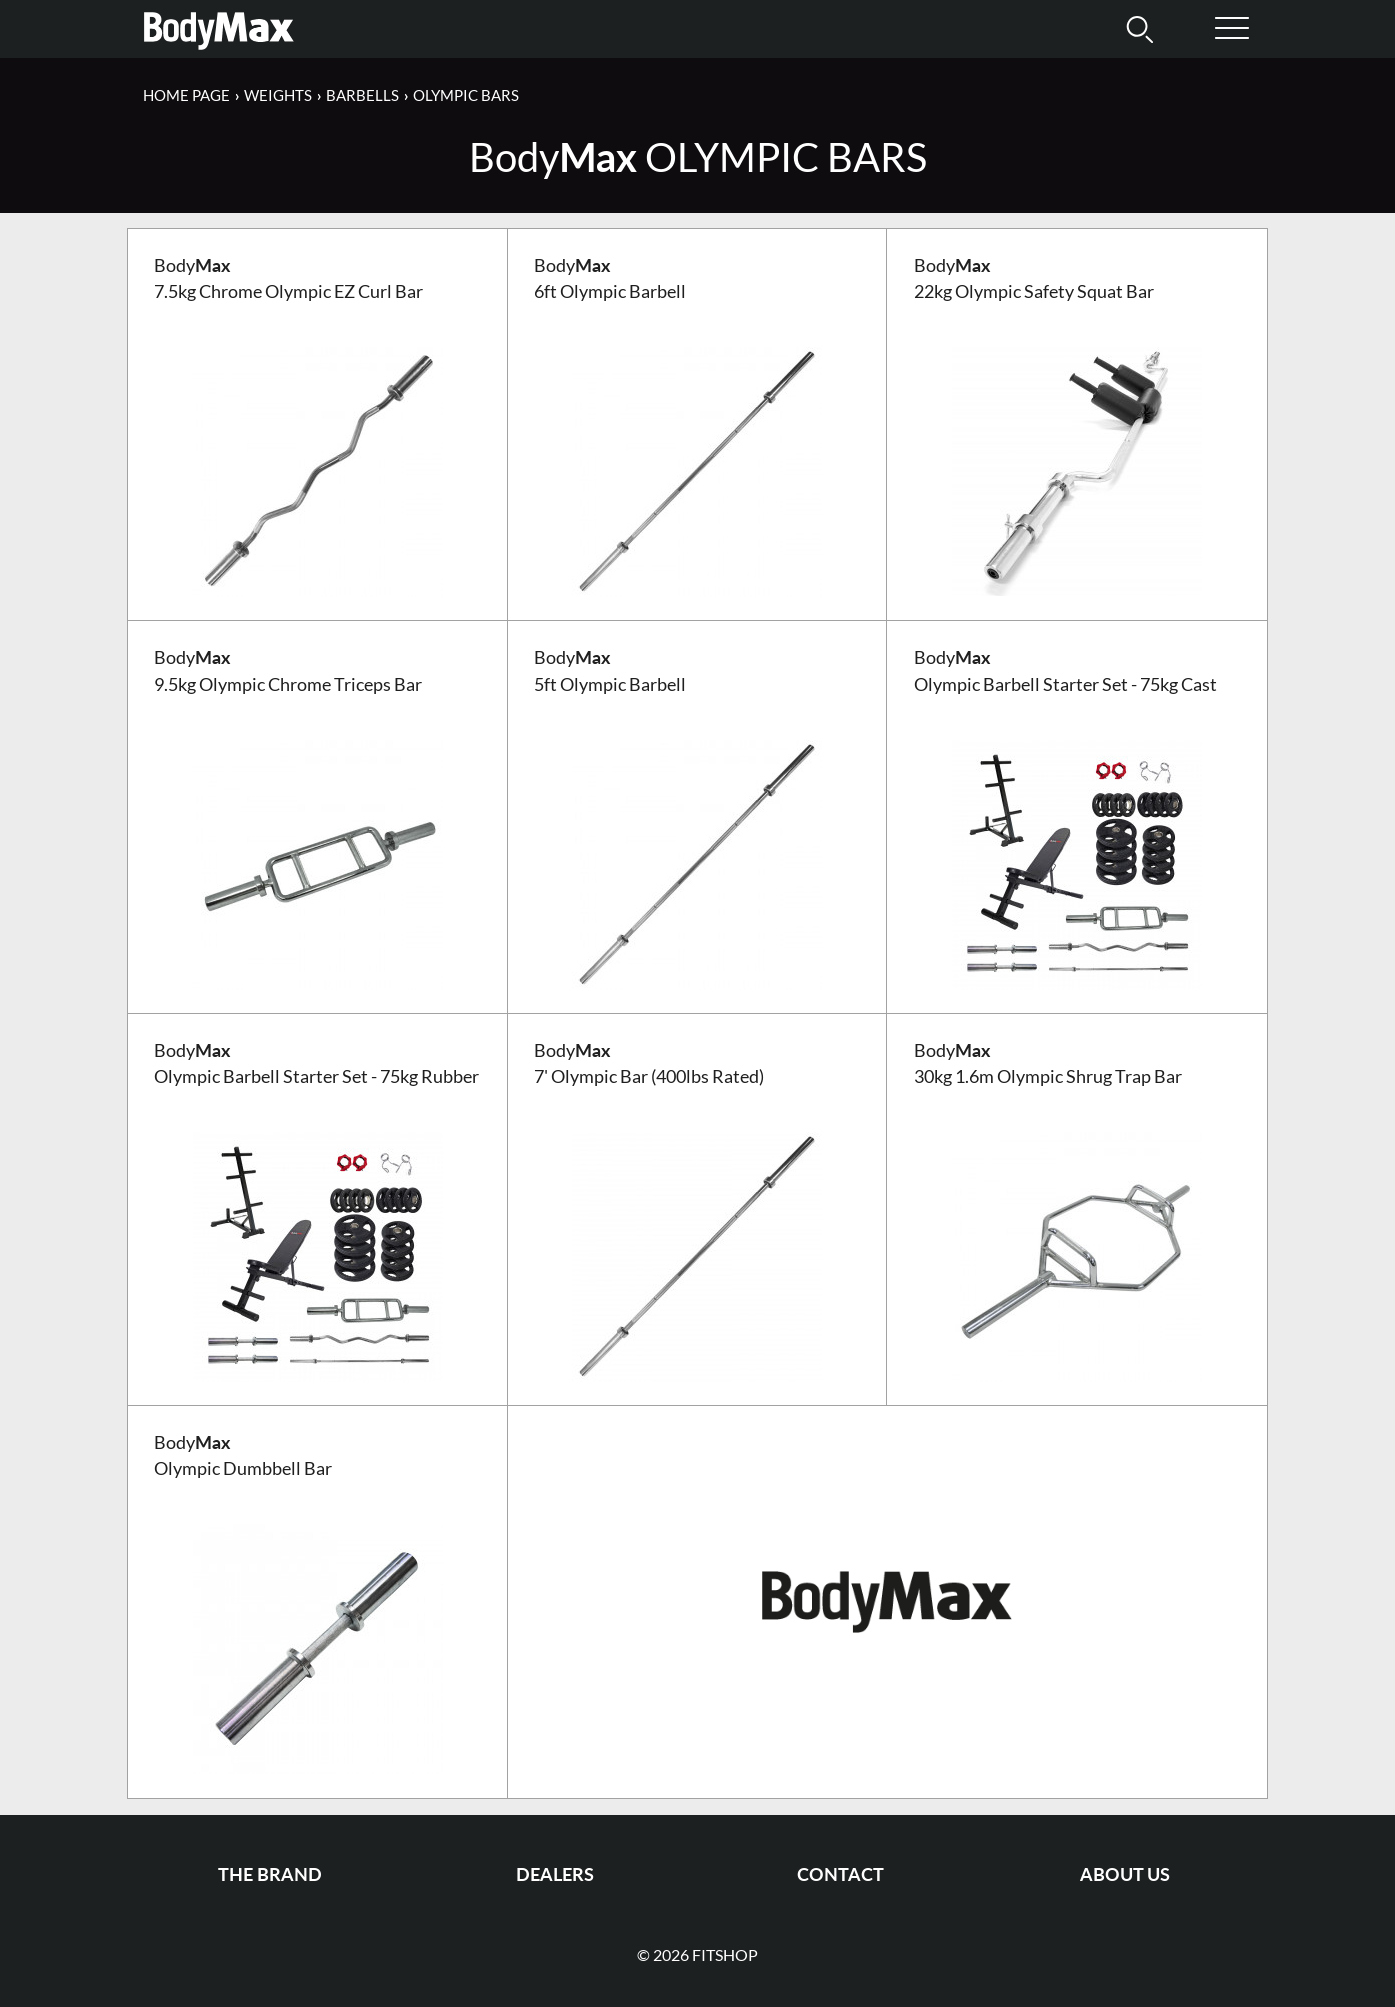  I want to click on The Brand, so click(270, 1874).